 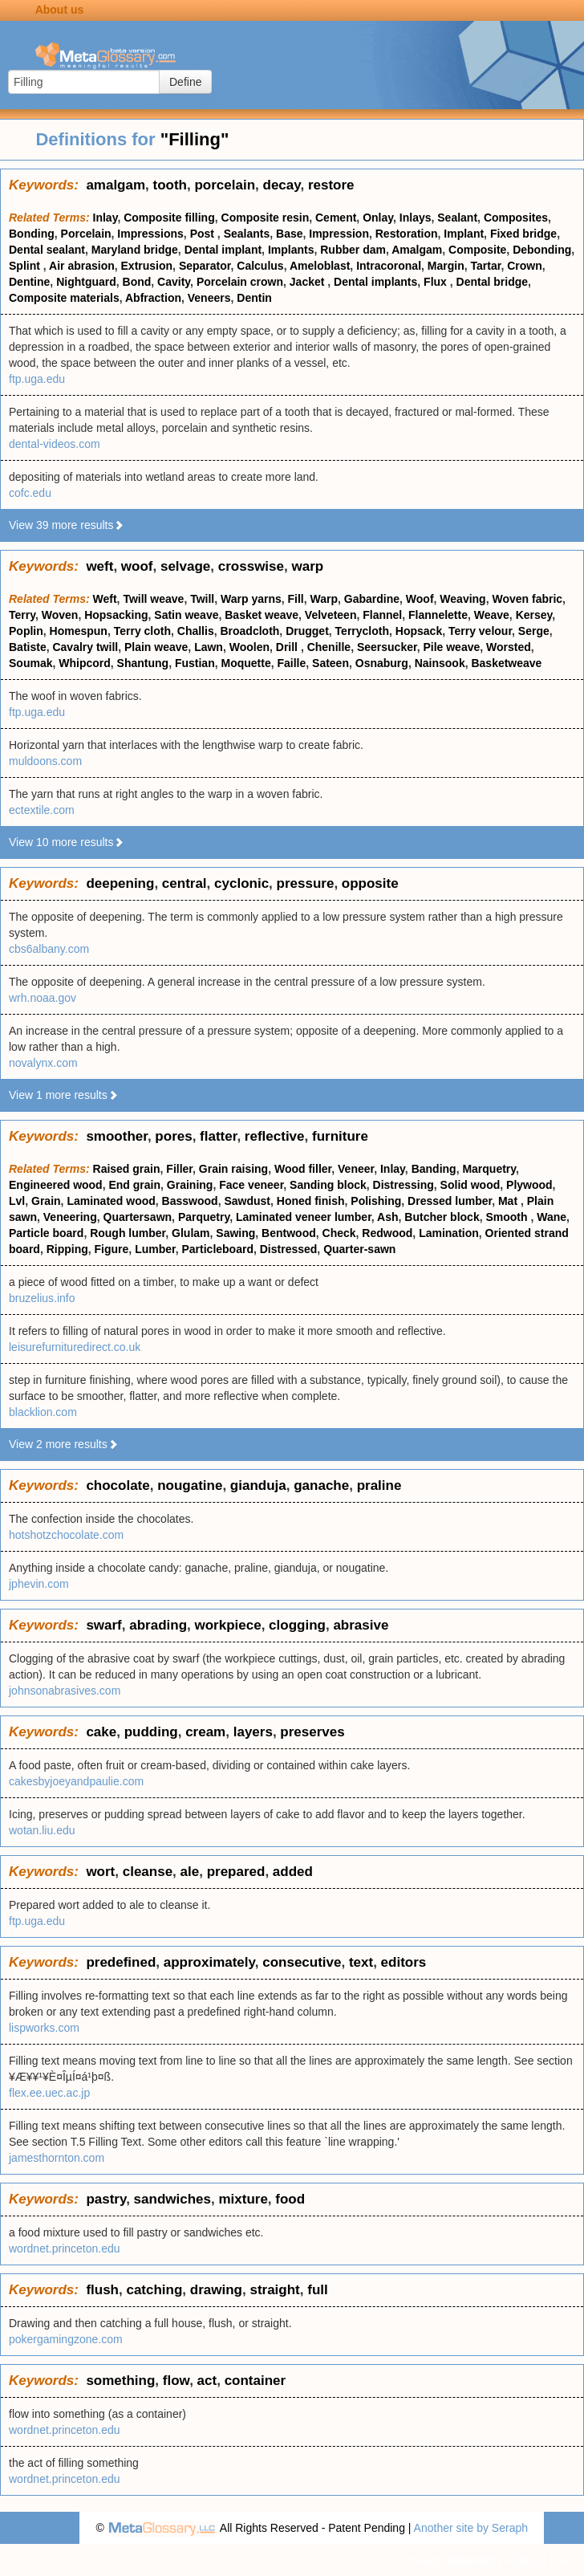 What do you see at coordinates (86, 233) in the screenshot?
I see `Porcelain` at bounding box center [86, 233].